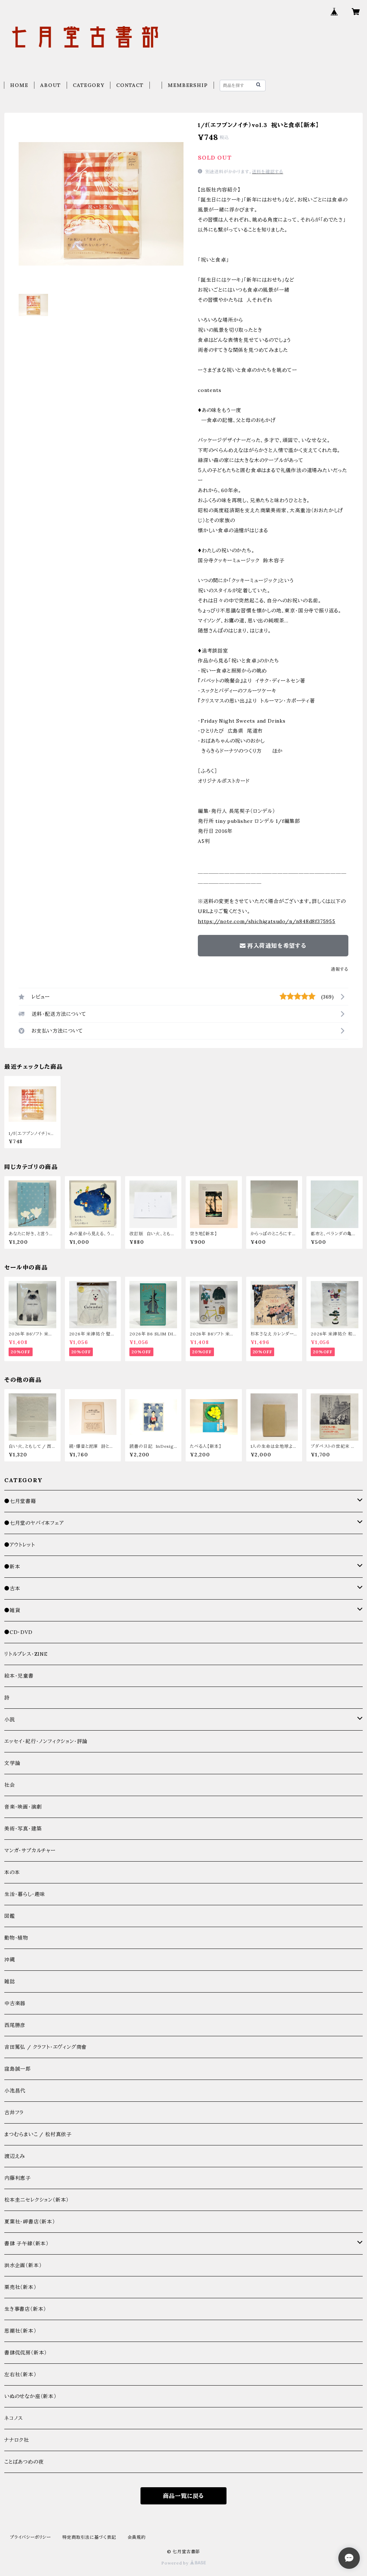  What do you see at coordinates (38, 2134) in the screenshot?
I see `まつむらまいこ / 松村真依子` at bounding box center [38, 2134].